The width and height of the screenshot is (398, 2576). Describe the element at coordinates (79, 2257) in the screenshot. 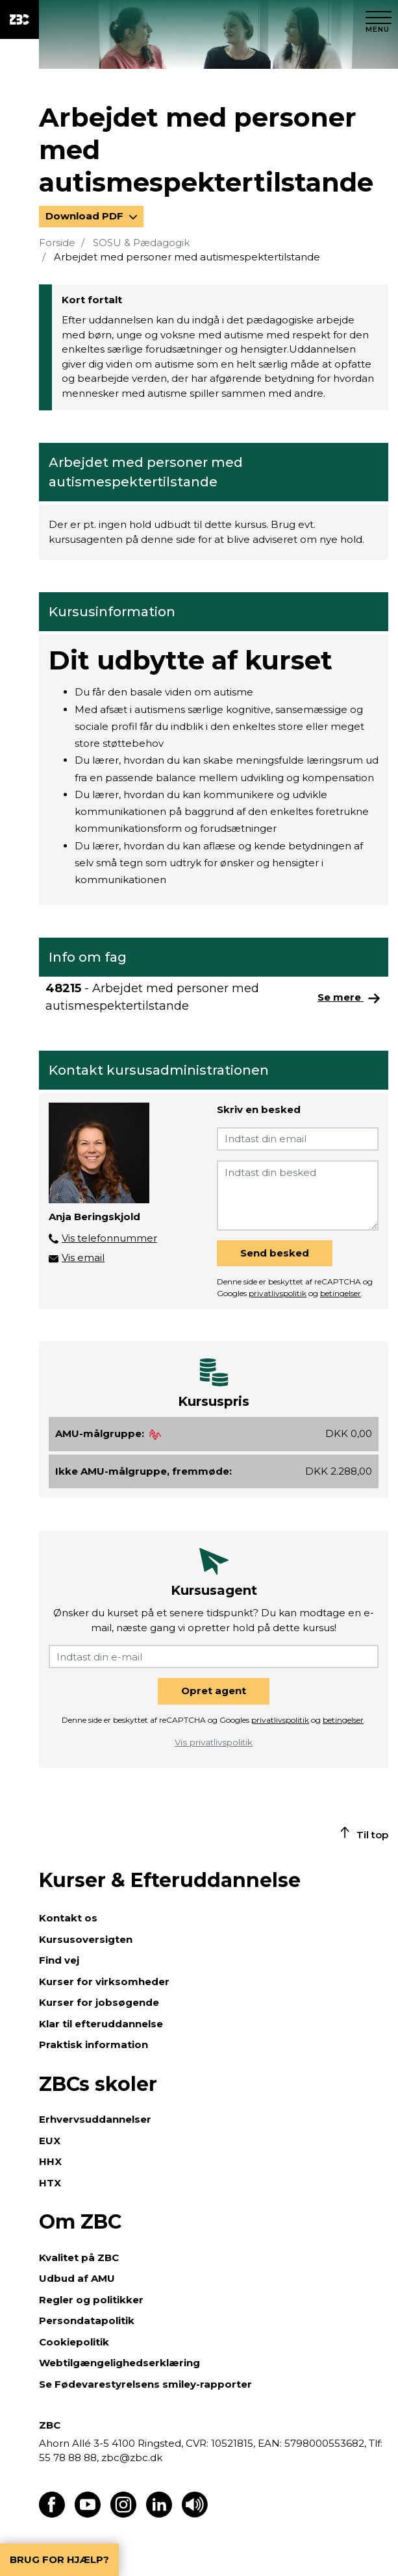

I see `Kvalitet på ZBC` at that location.